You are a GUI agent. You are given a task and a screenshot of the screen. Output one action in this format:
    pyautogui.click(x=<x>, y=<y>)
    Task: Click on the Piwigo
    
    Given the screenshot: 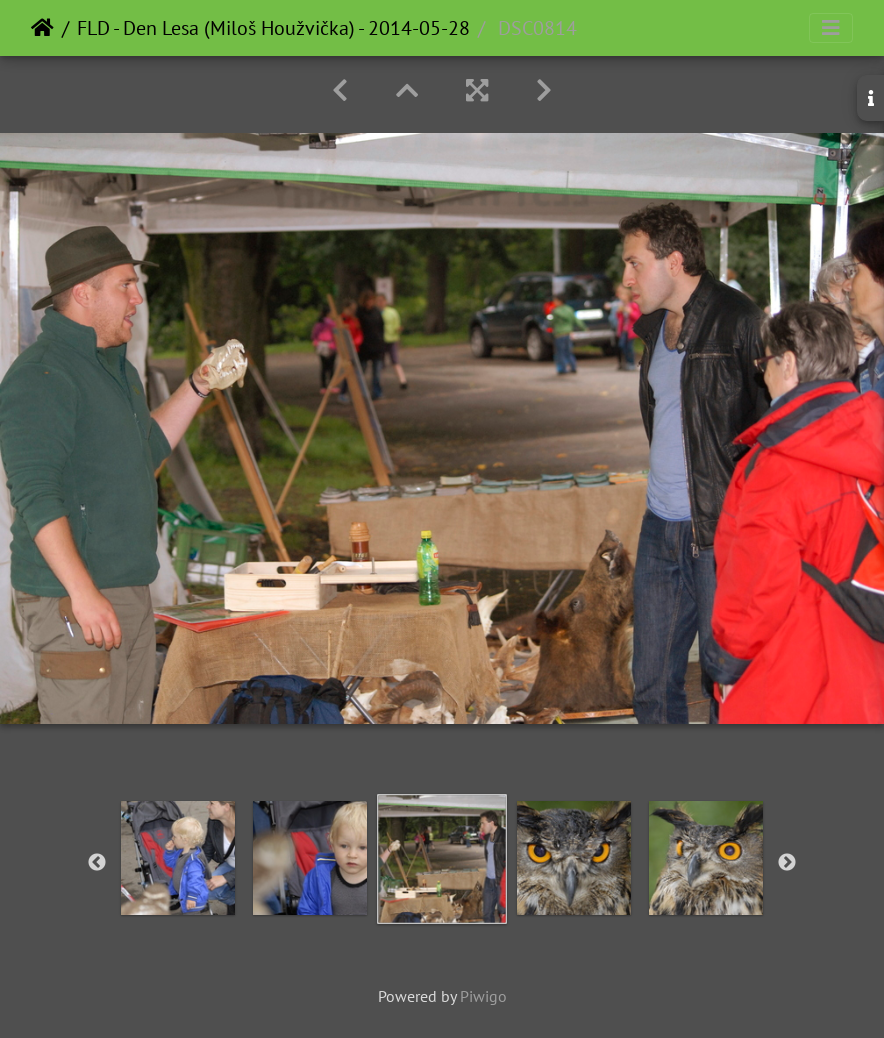 What is the action you would take?
    pyautogui.click(x=483, y=996)
    